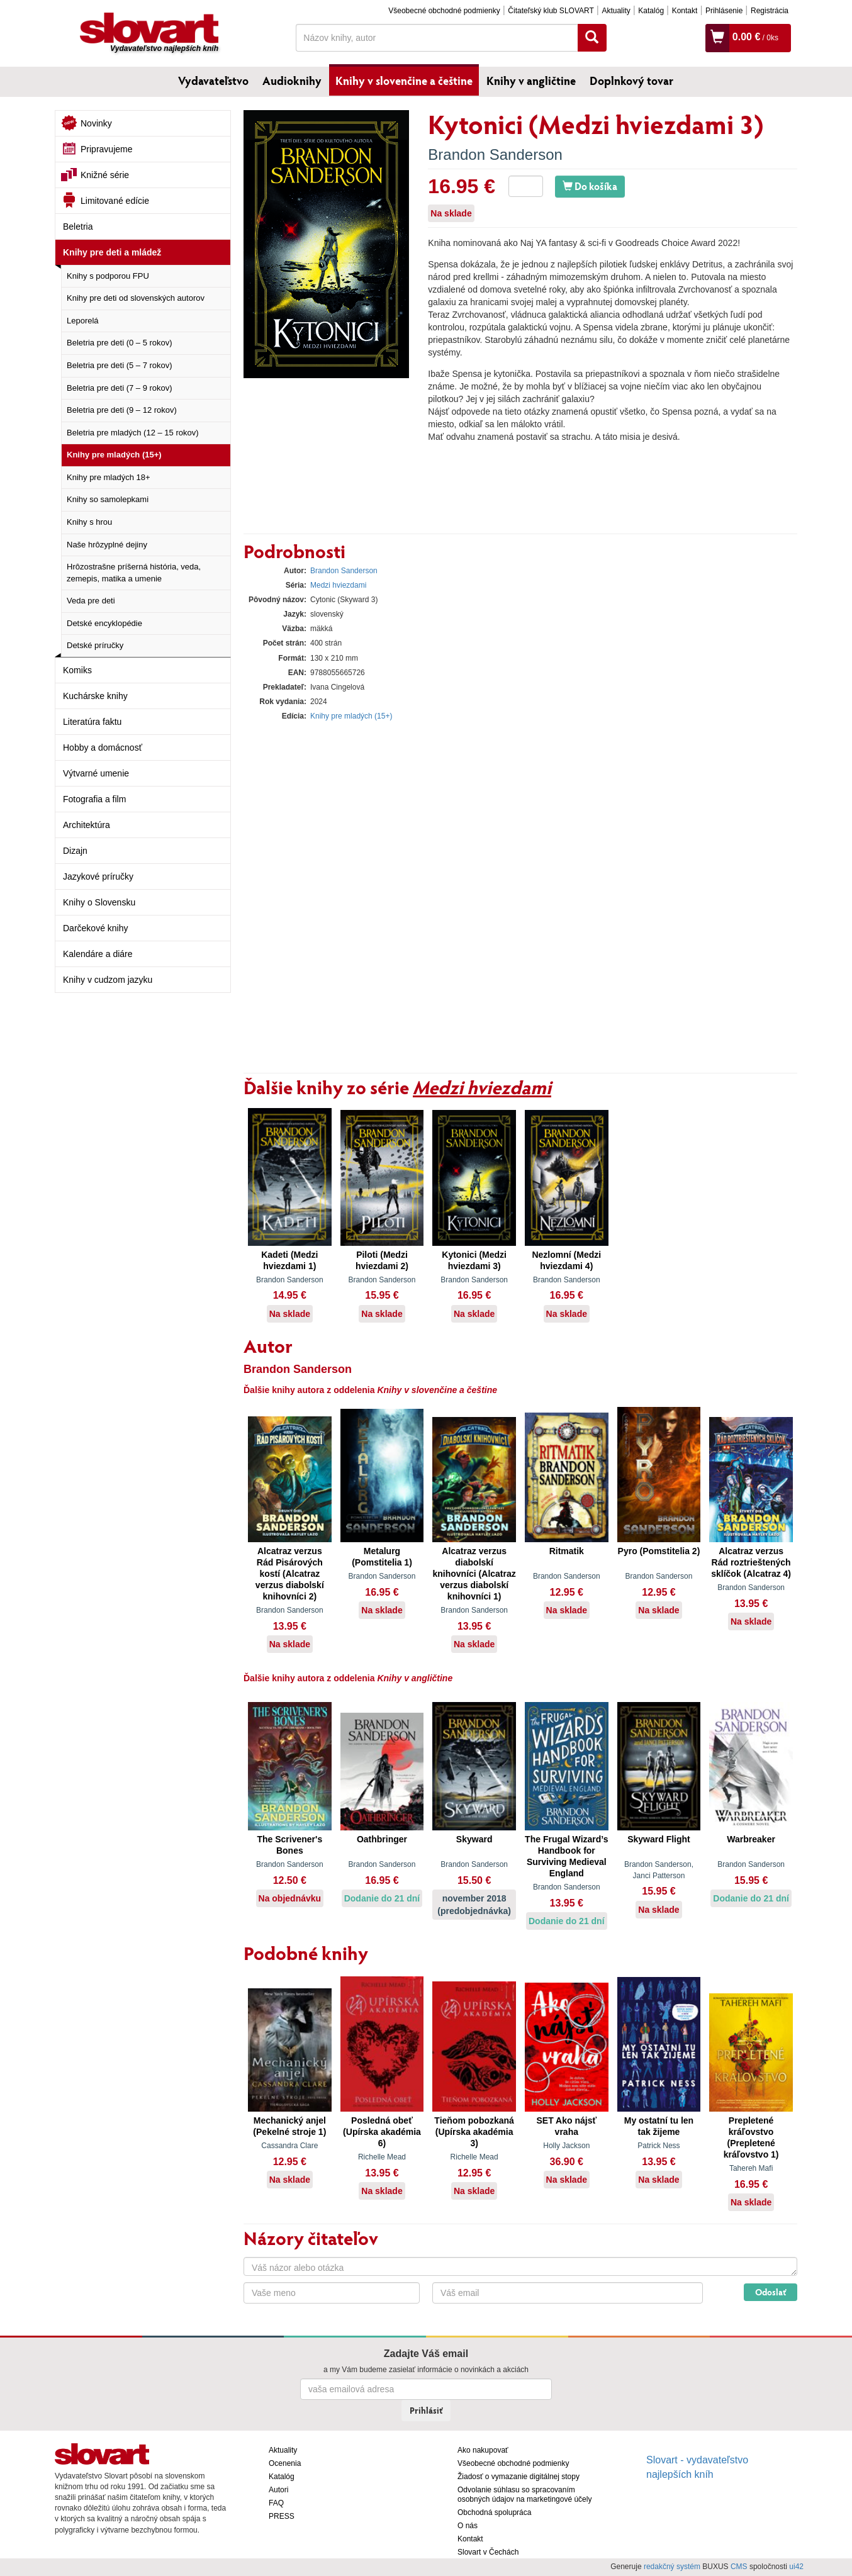 The height and width of the screenshot is (2576, 852). I want to click on Knihy v slovenčine a češtine, so click(404, 80).